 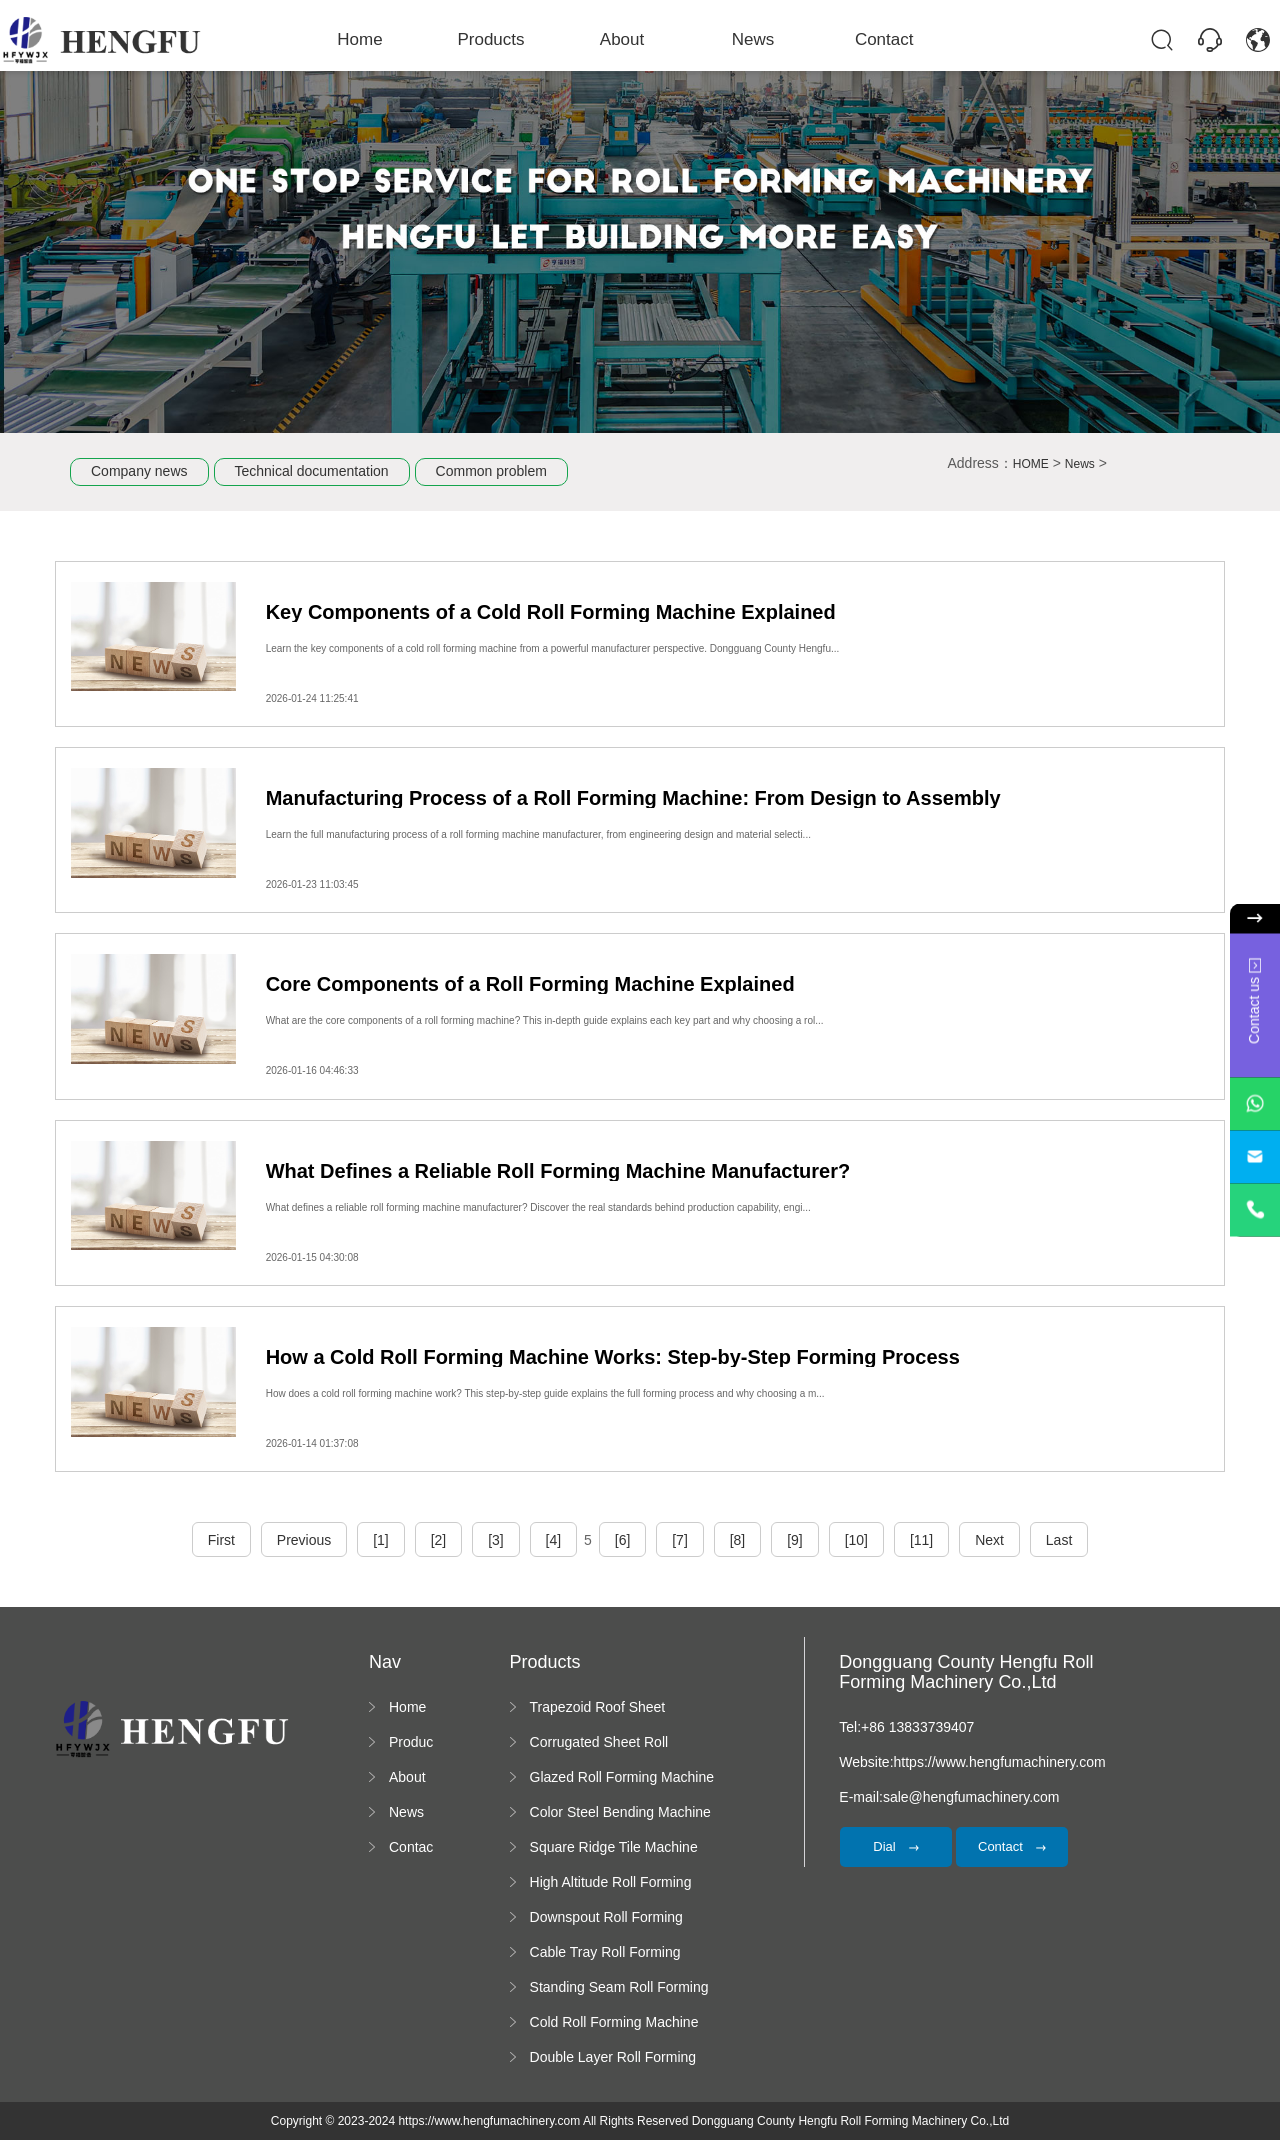 What do you see at coordinates (598, 1708) in the screenshot?
I see `Trapezoid Roof Sheet Forming Machine` at bounding box center [598, 1708].